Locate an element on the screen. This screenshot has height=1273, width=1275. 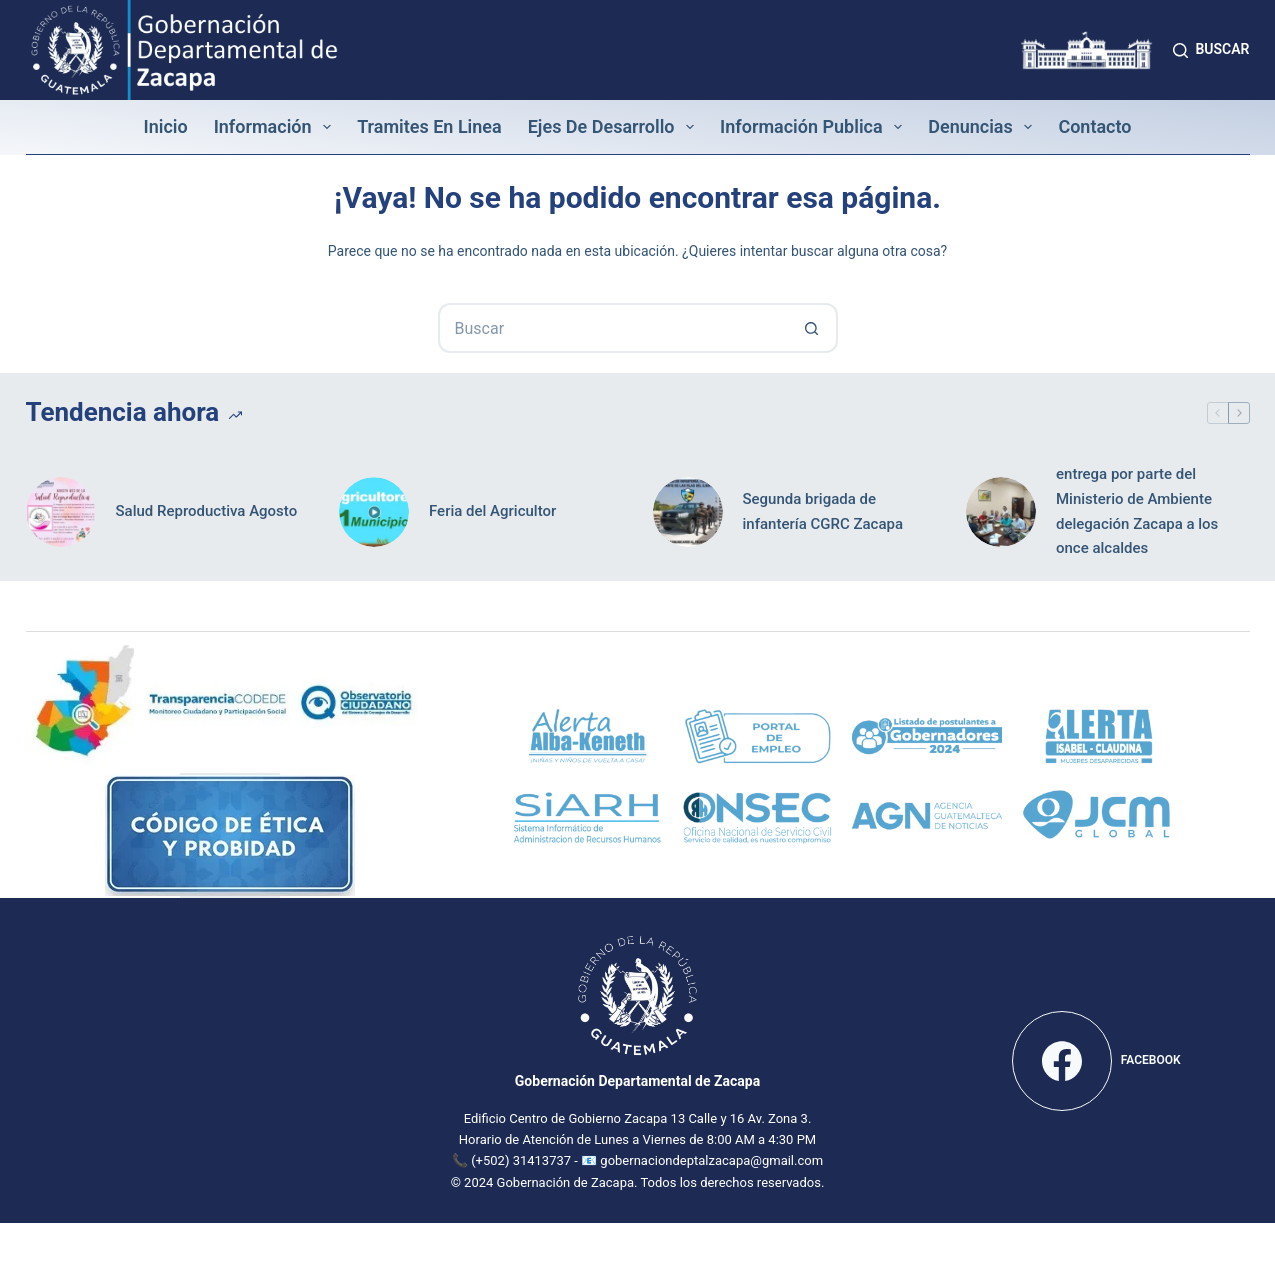
[Mapa de la Gobernación Departamental de Zacapa] is located at coordinates (179, 1057).